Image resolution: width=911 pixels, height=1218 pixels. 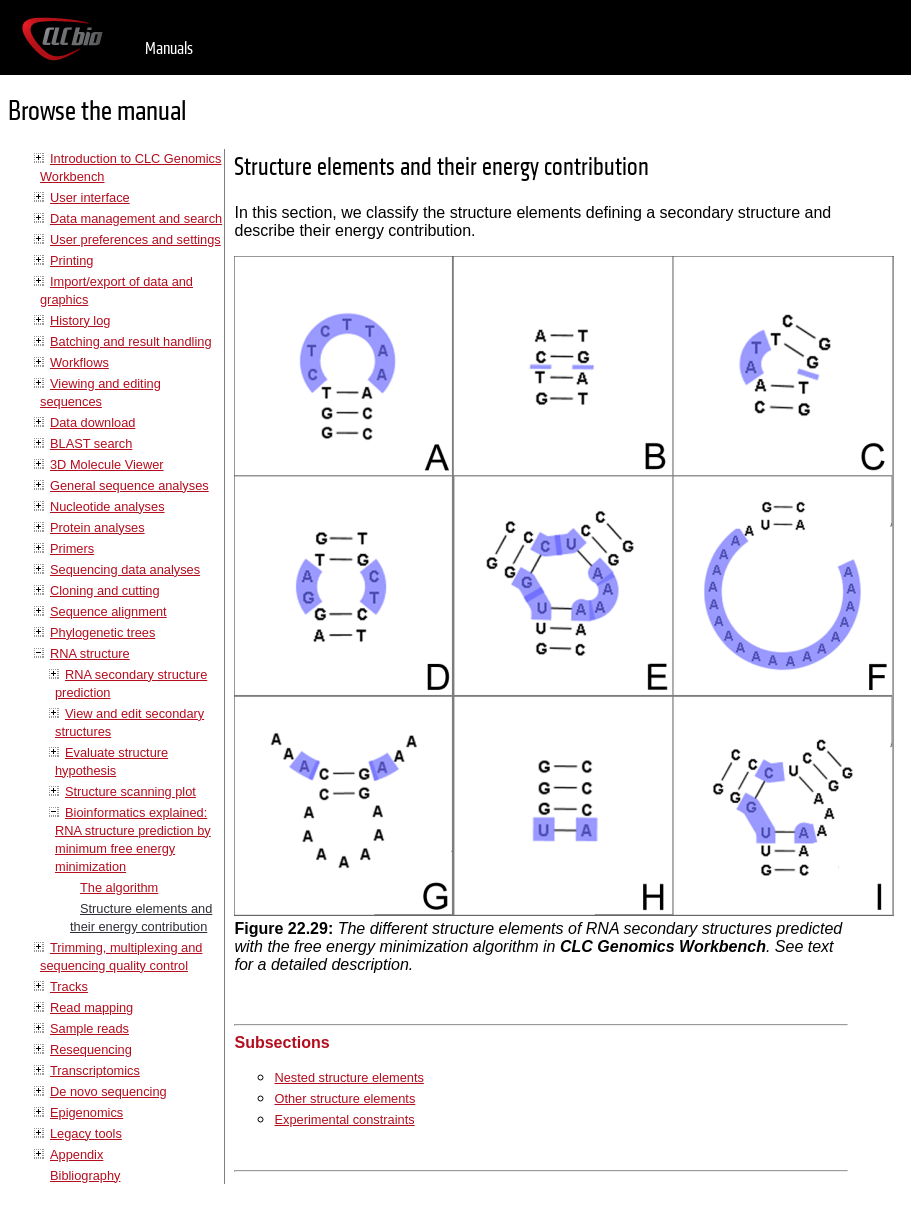 I want to click on Batching and result handling, so click(x=131, y=341).